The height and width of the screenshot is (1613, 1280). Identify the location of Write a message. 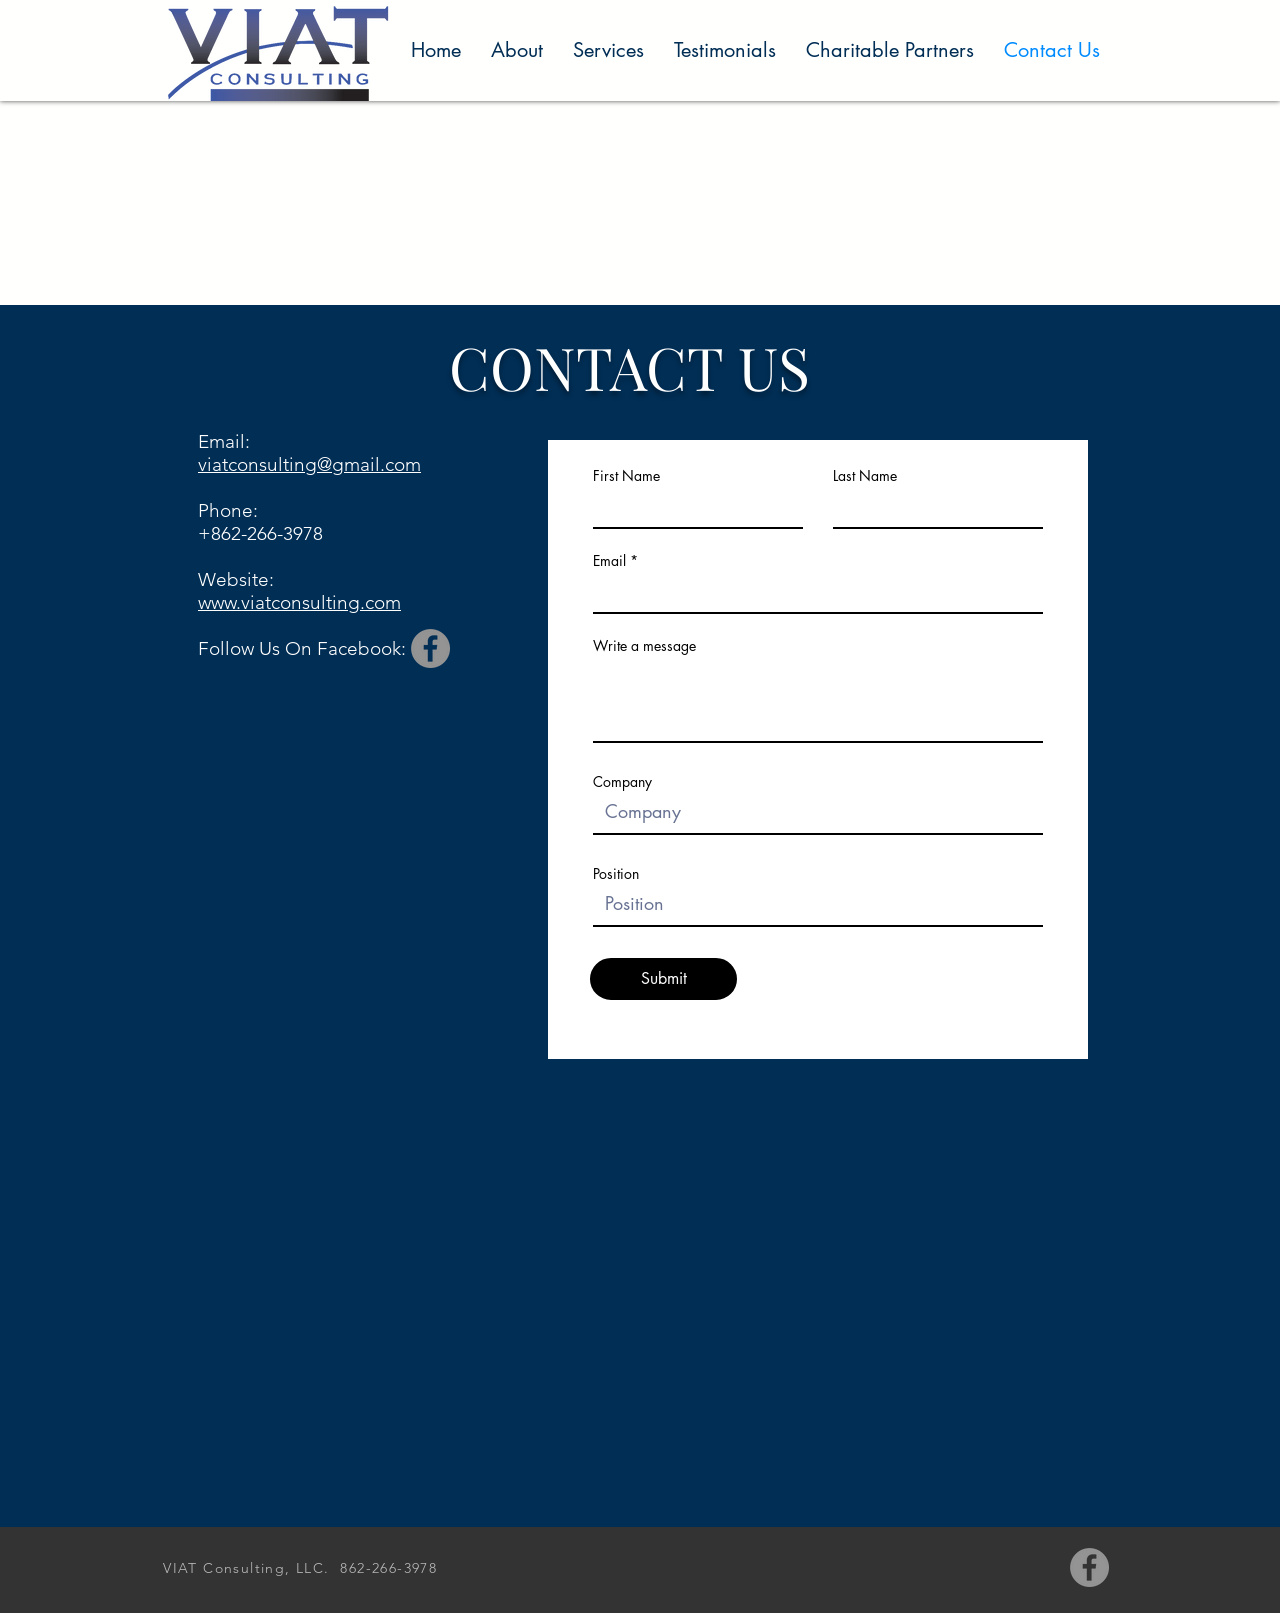
(644, 646).